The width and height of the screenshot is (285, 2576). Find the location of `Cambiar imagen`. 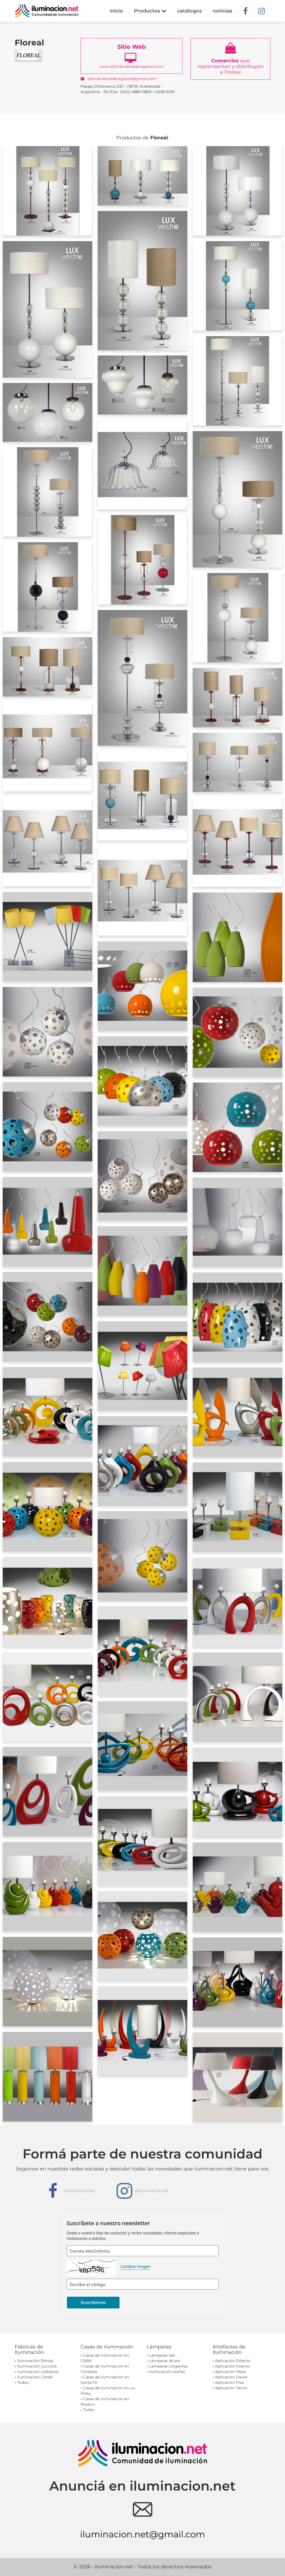

Cambiar imagen is located at coordinates (136, 2266).